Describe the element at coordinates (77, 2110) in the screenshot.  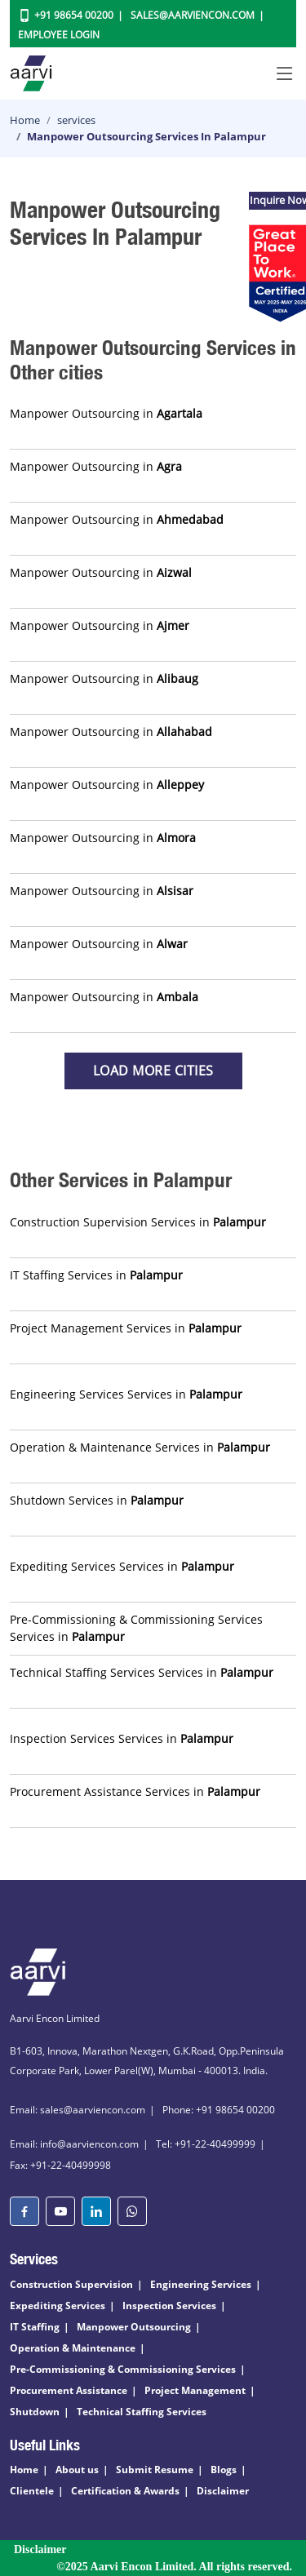
I see `Email: sales@aarviencon.com` at that location.